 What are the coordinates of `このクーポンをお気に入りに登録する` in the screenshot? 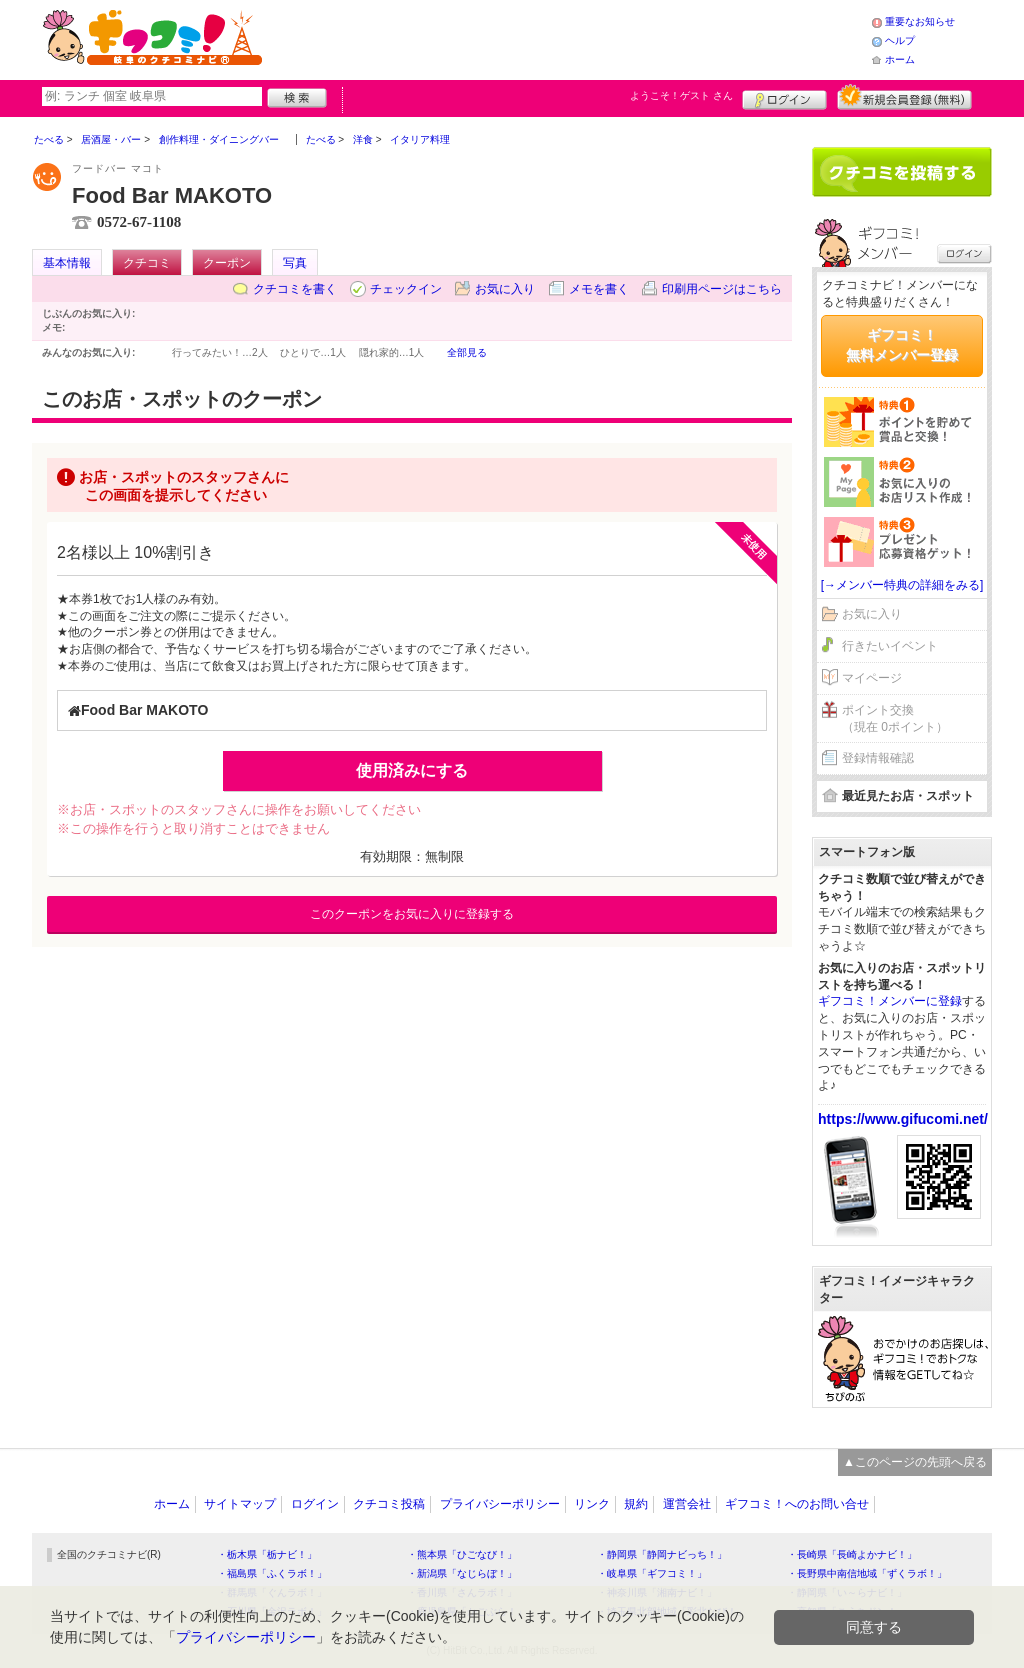 It's located at (412, 914).